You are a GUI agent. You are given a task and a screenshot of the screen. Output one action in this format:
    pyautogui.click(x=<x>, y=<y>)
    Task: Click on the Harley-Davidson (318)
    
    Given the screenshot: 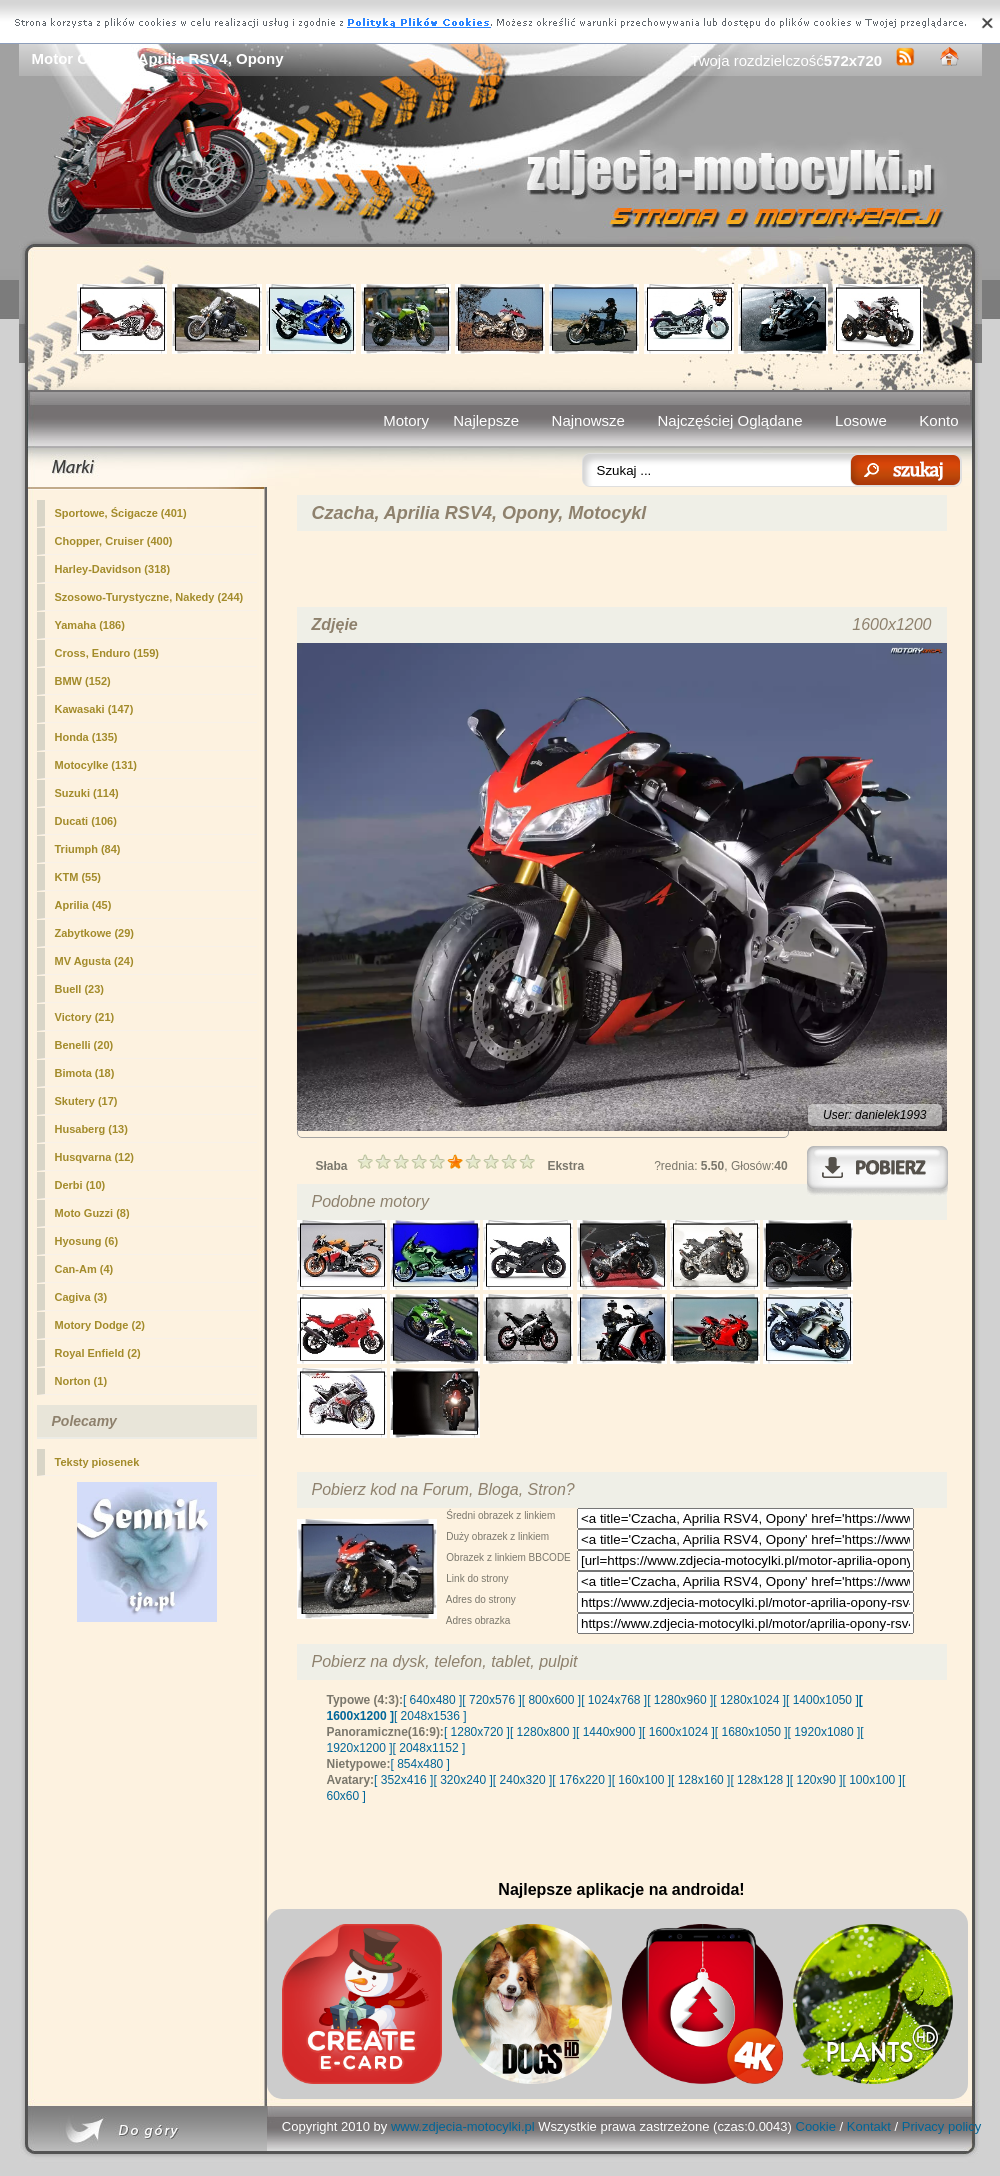 What is the action you would take?
    pyautogui.click(x=113, y=569)
    